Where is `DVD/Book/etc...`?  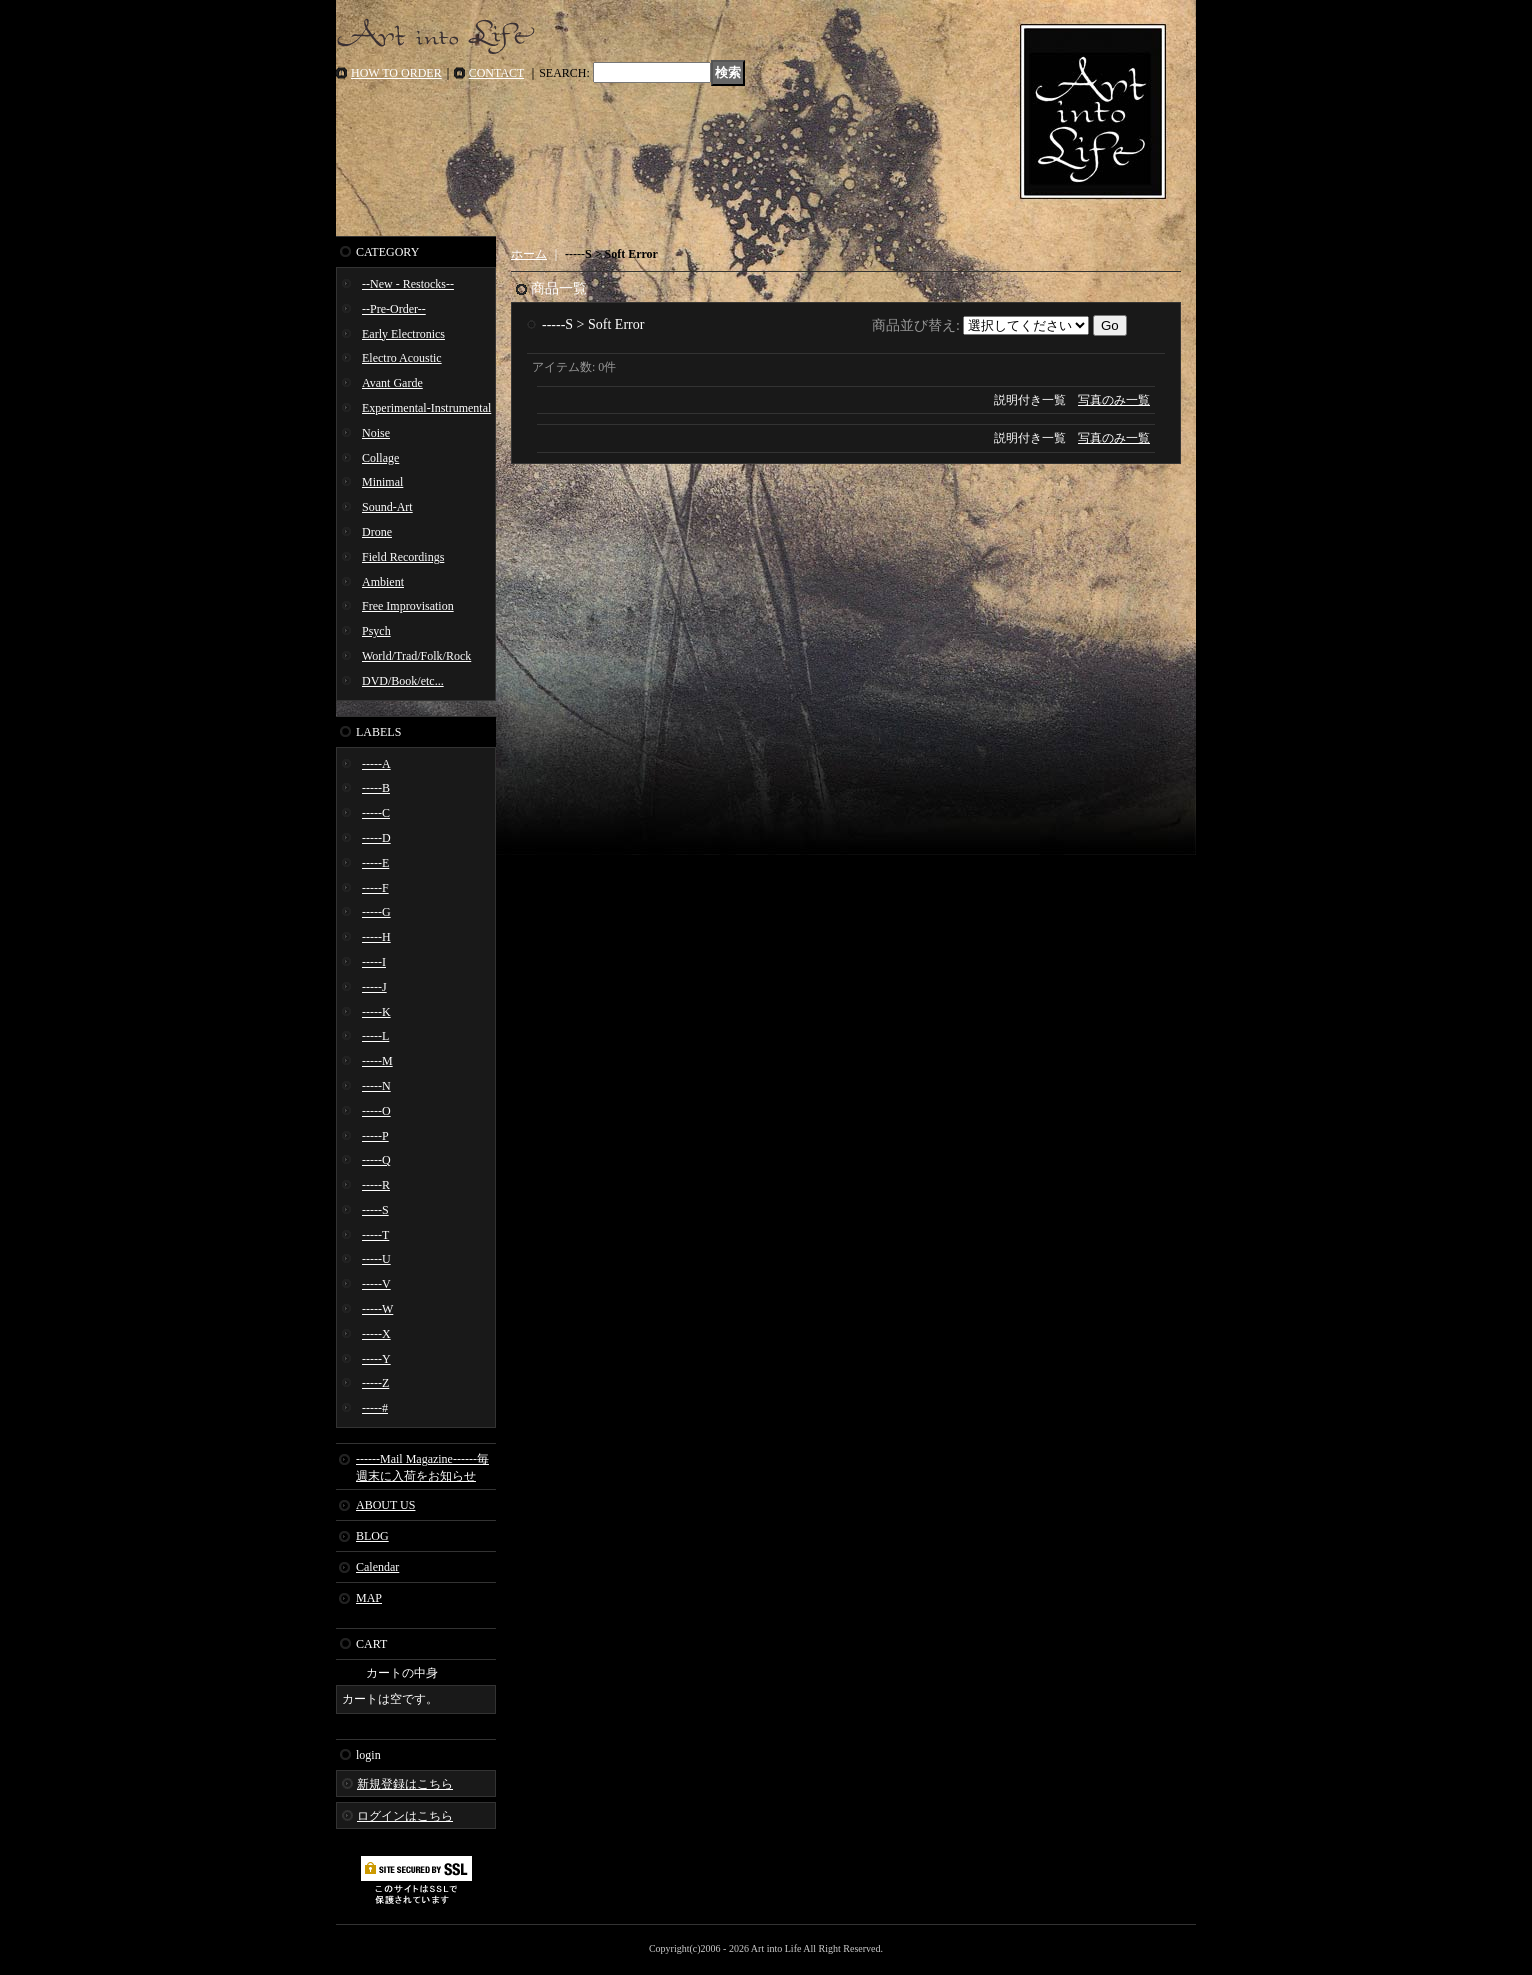
DVD/Book/etc... is located at coordinates (403, 681).